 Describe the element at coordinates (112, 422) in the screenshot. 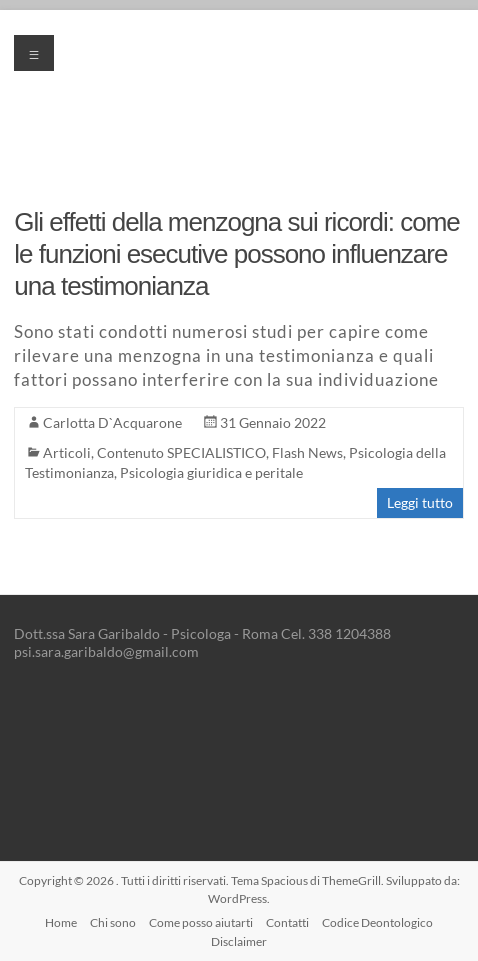

I see `Carlotta D`Acquarone` at that location.